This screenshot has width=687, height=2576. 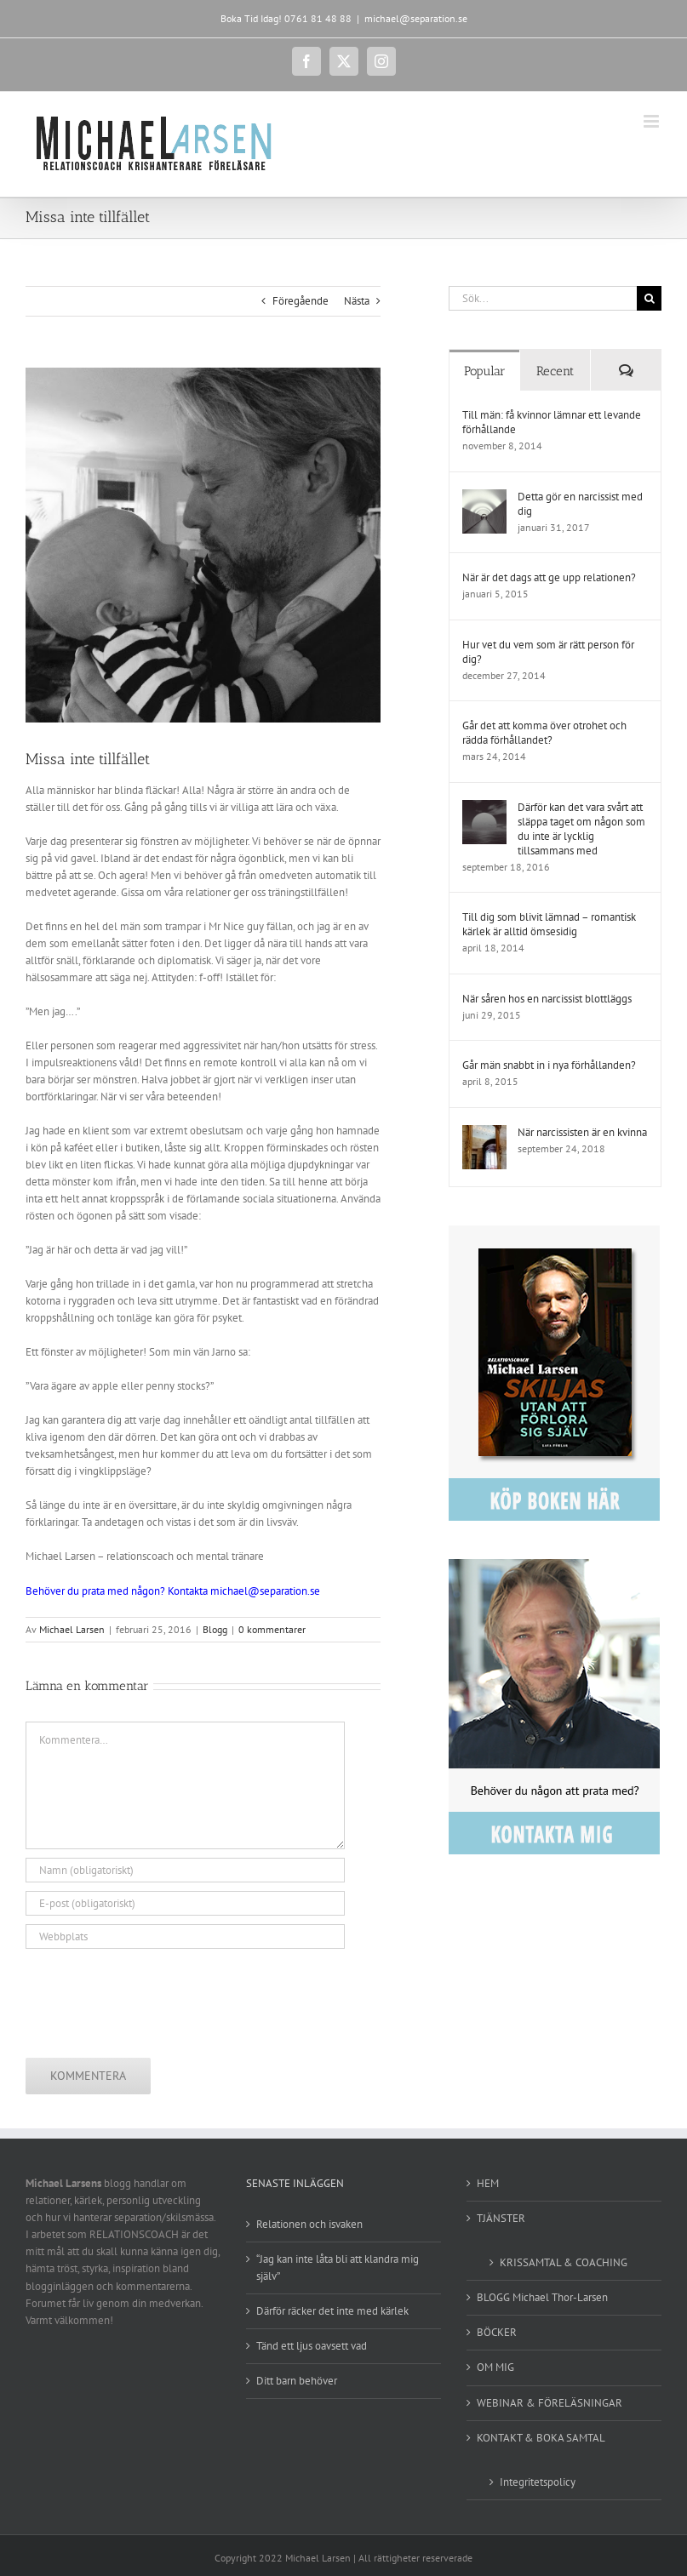 I want to click on OM MIG, so click(x=495, y=2367).